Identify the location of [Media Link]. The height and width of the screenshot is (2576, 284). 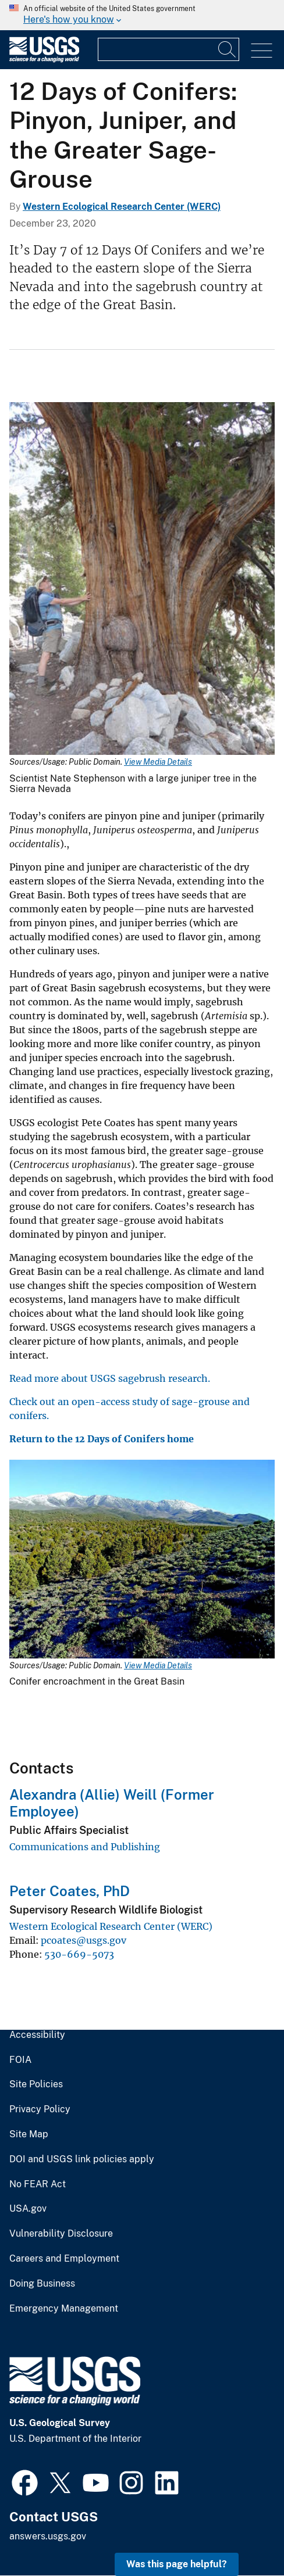
(142, 580).